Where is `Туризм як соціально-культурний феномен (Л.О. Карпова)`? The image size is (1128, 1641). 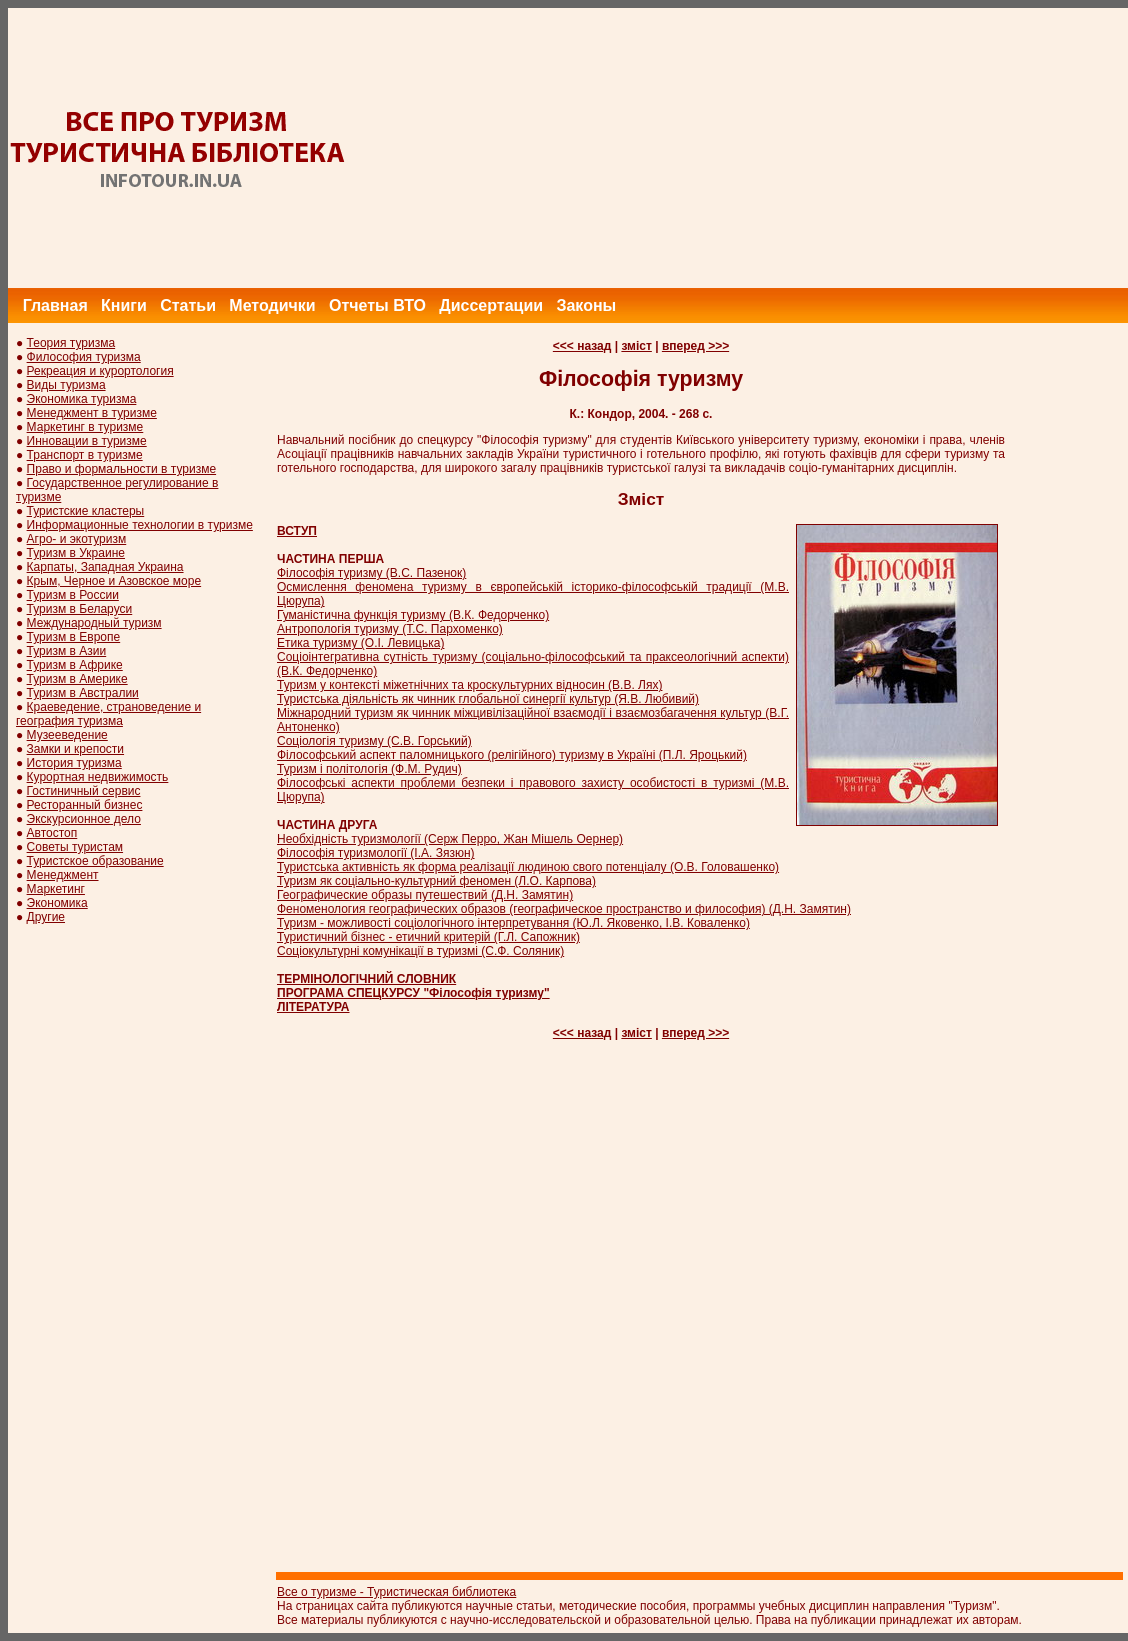
Туризм як соціально-культурний феномен (Л.О. Карпова) is located at coordinates (436, 881).